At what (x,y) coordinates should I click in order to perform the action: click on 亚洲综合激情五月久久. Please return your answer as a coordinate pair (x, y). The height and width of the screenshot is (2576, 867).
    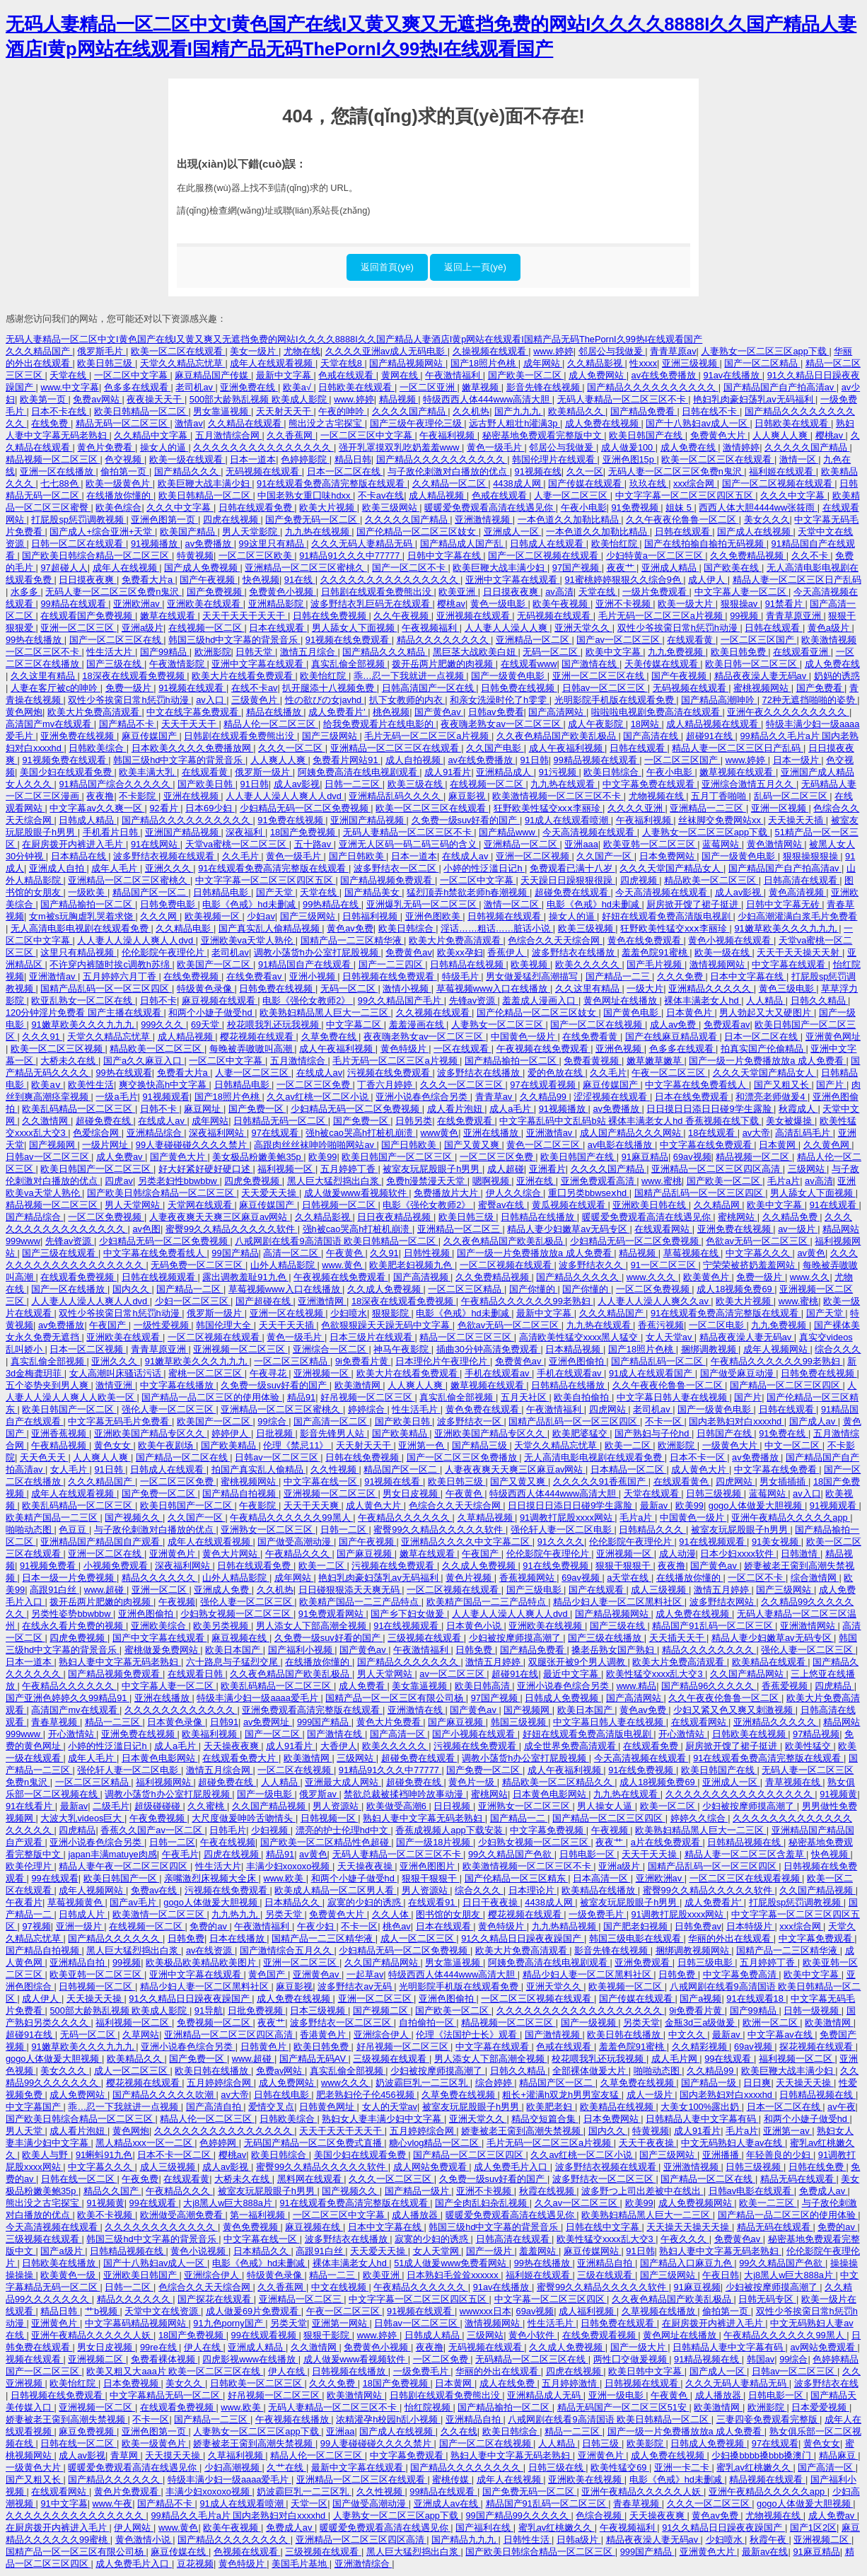
    Looking at the image, I should click on (749, 784).